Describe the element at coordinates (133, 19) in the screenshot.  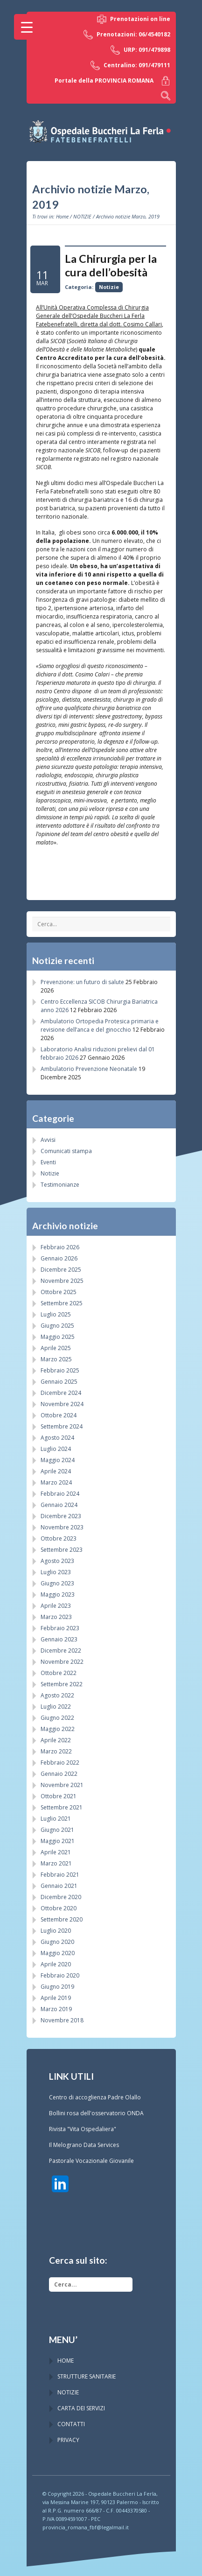
I see `Prenotazioni on line` at that location.